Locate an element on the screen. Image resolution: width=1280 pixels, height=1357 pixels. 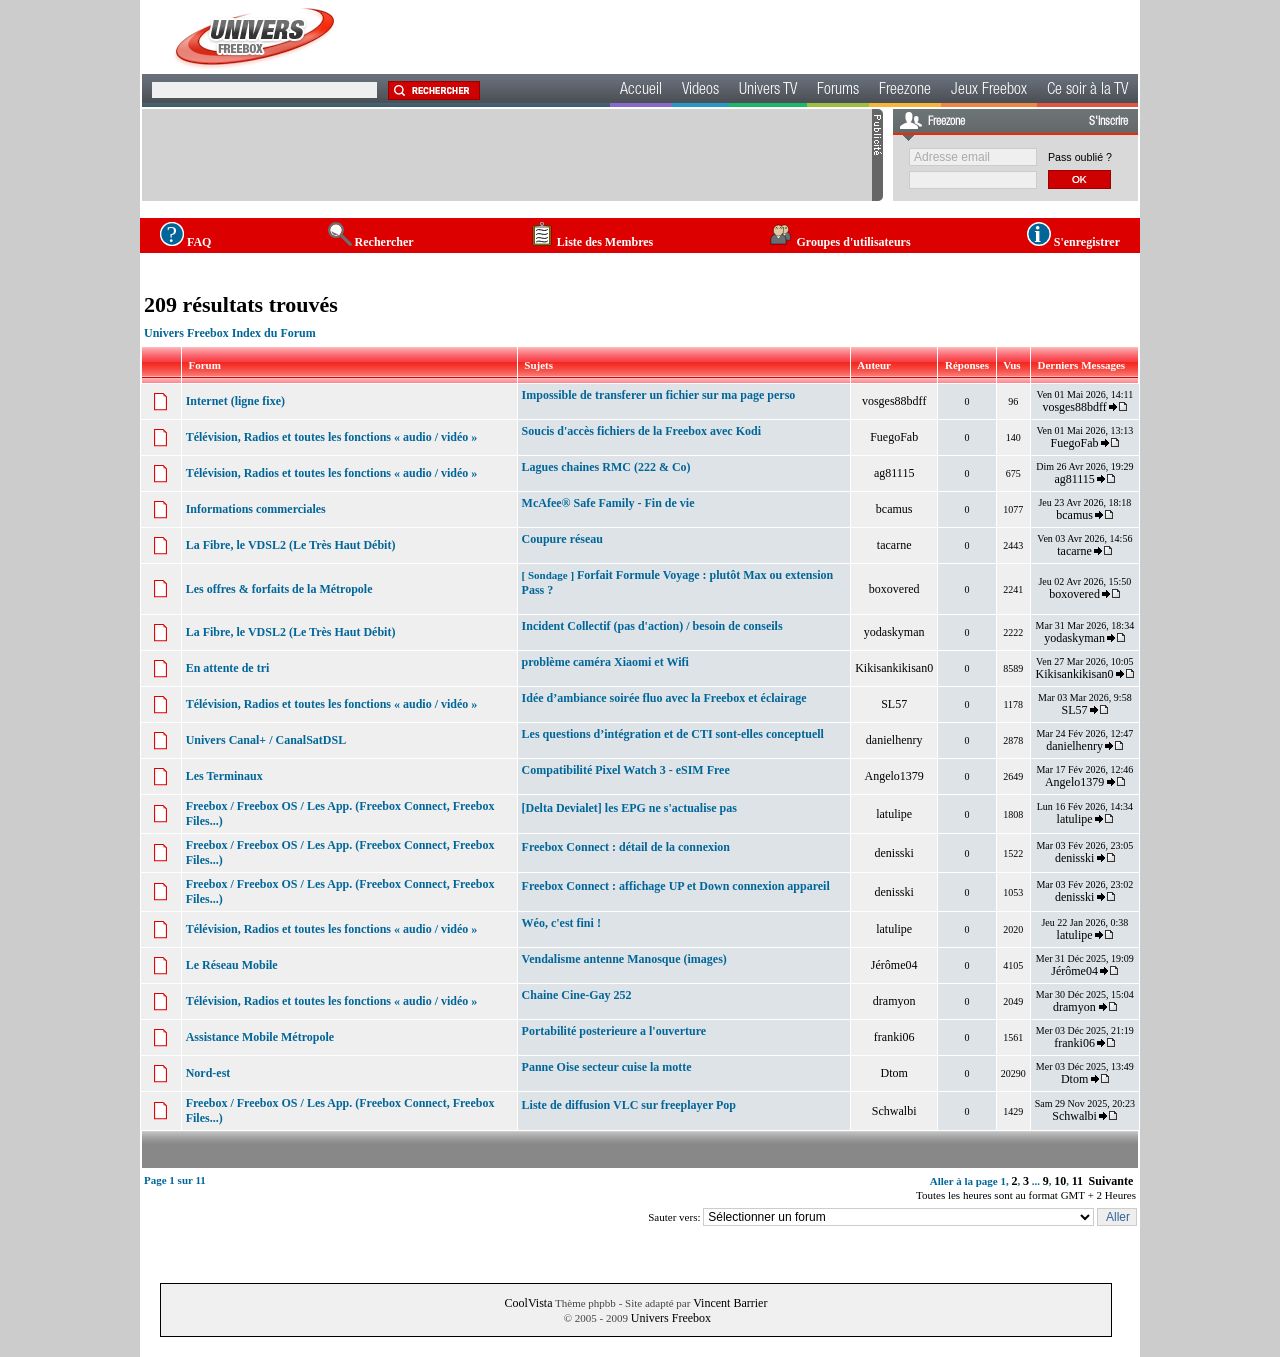
10 is located at coordinates (1060, 1181).